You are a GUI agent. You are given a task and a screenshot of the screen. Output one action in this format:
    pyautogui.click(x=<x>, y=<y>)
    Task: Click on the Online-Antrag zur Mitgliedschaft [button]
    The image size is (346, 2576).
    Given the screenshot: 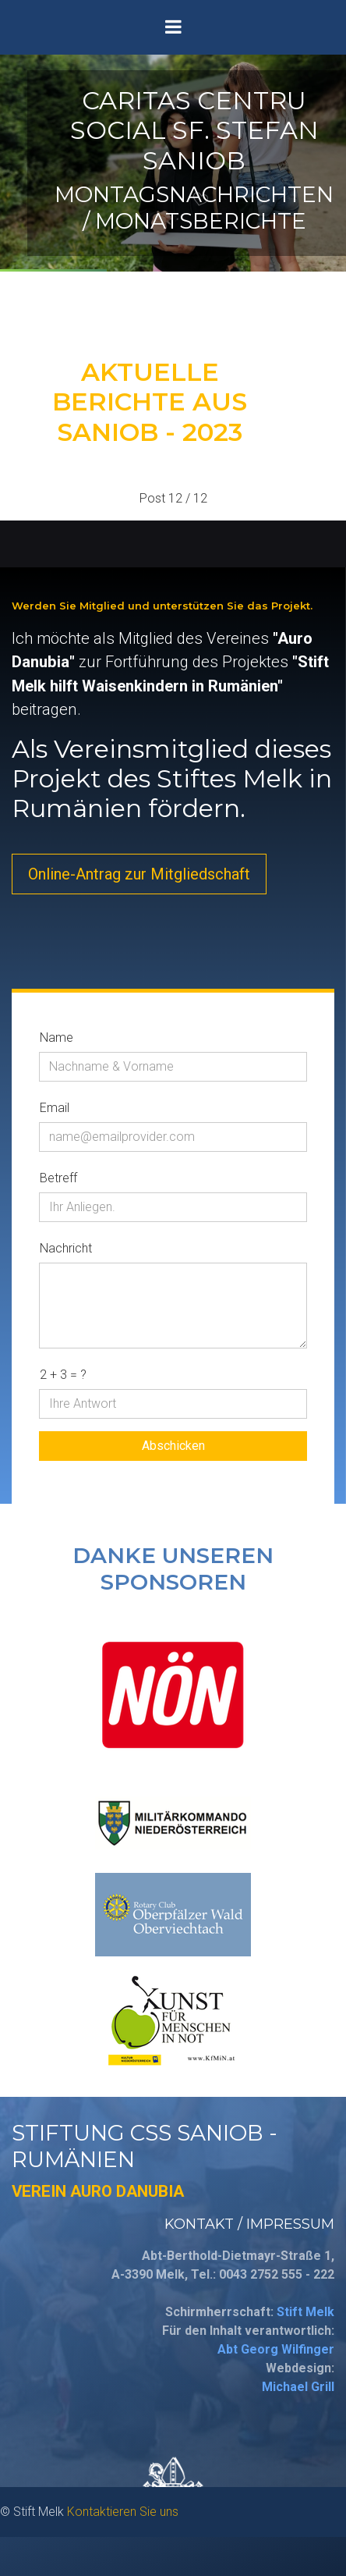 What is the action you would take?
    pyautogui.click(x=139, y=874)
    